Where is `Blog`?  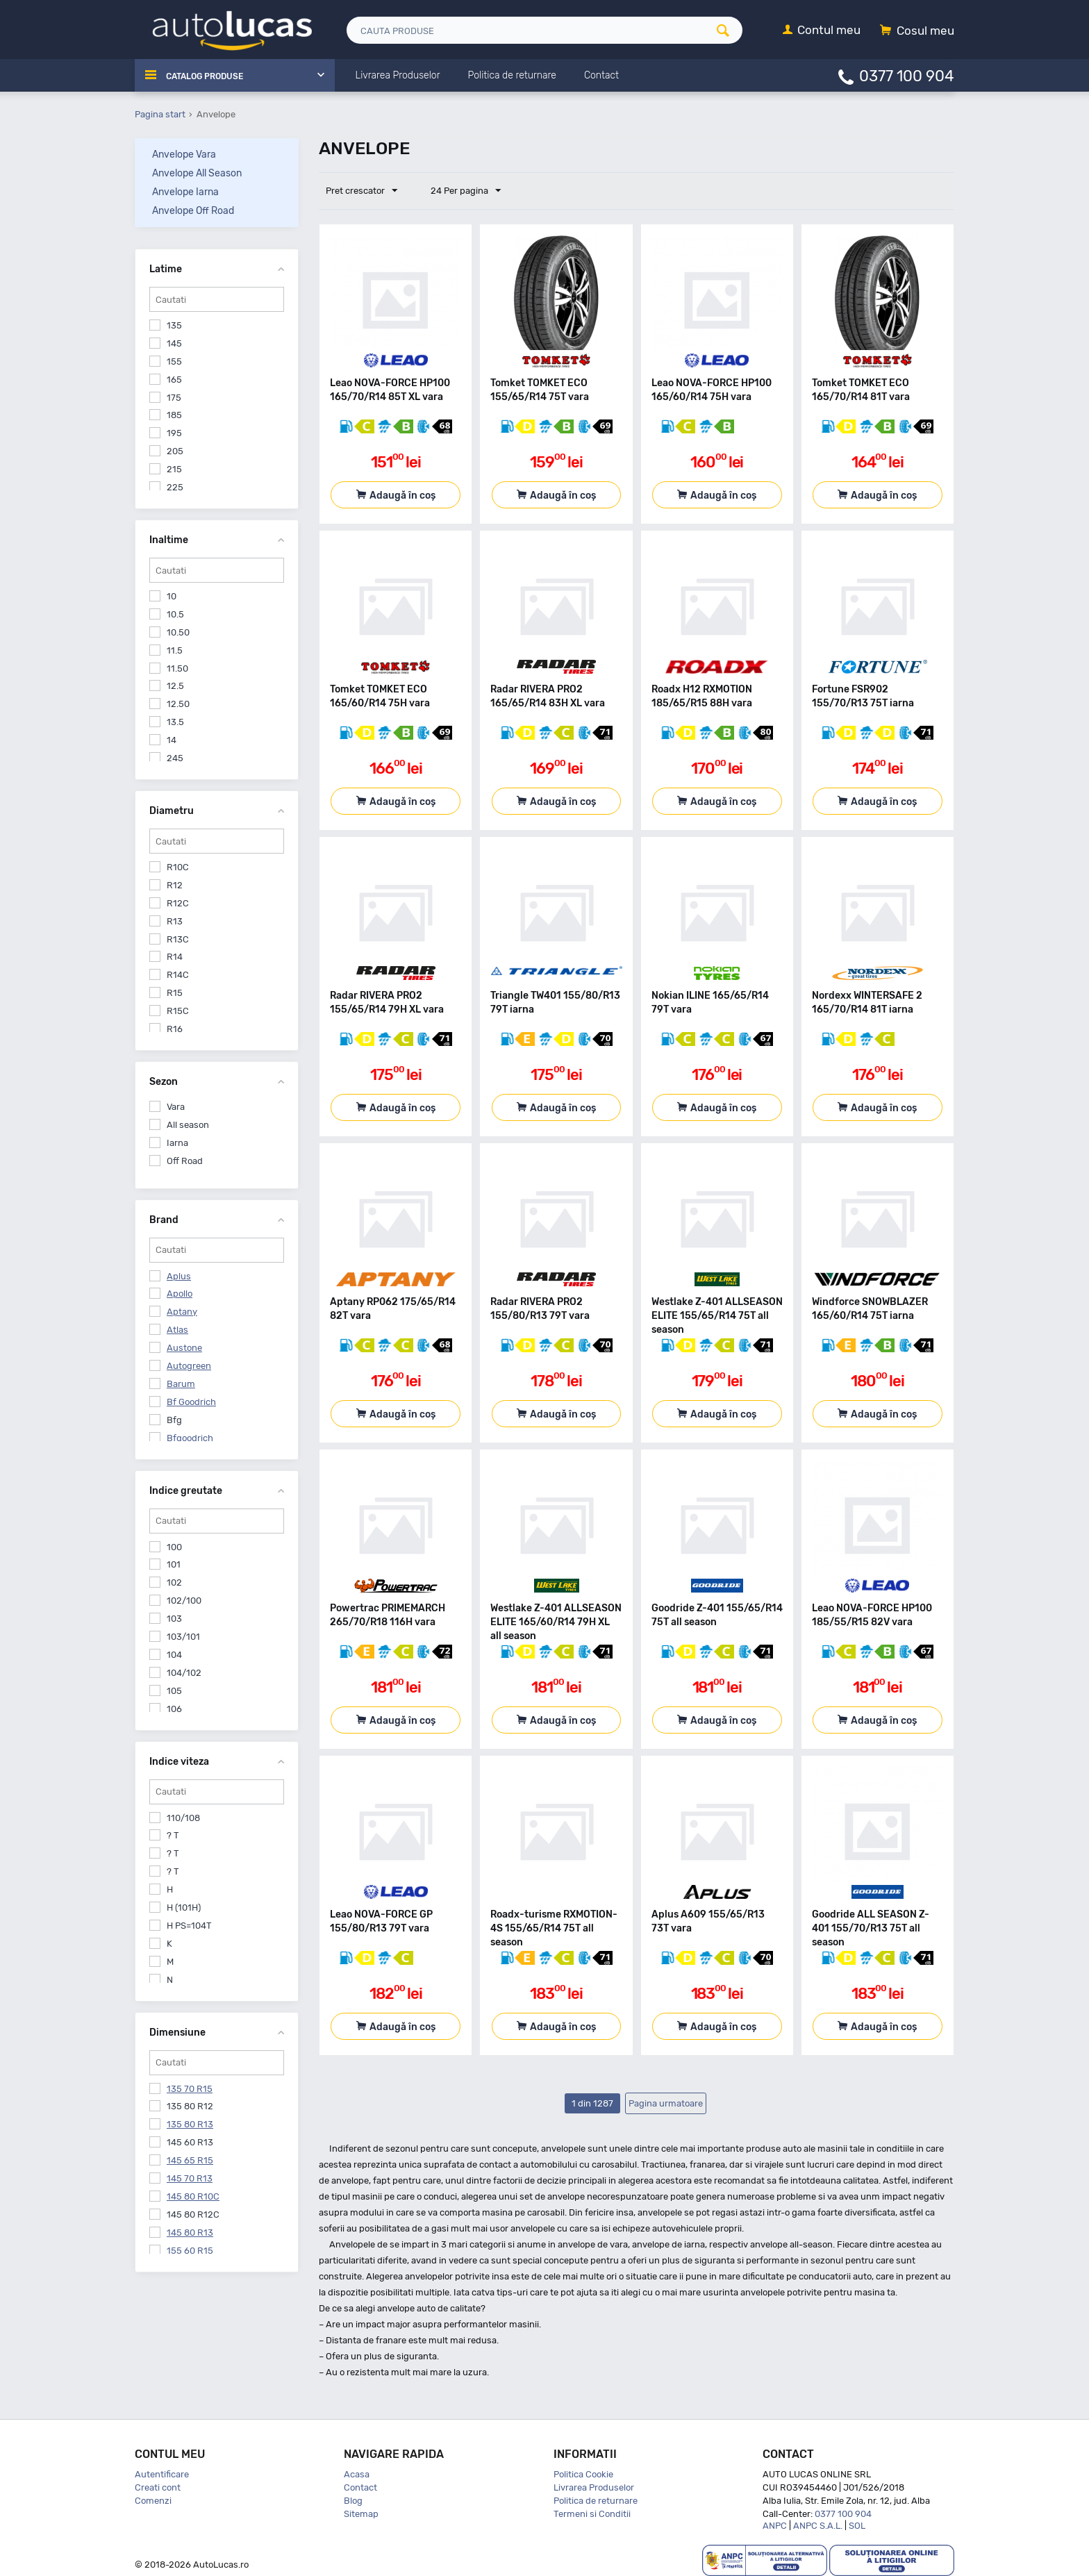 Blog is located at coordinates (353, 2500).